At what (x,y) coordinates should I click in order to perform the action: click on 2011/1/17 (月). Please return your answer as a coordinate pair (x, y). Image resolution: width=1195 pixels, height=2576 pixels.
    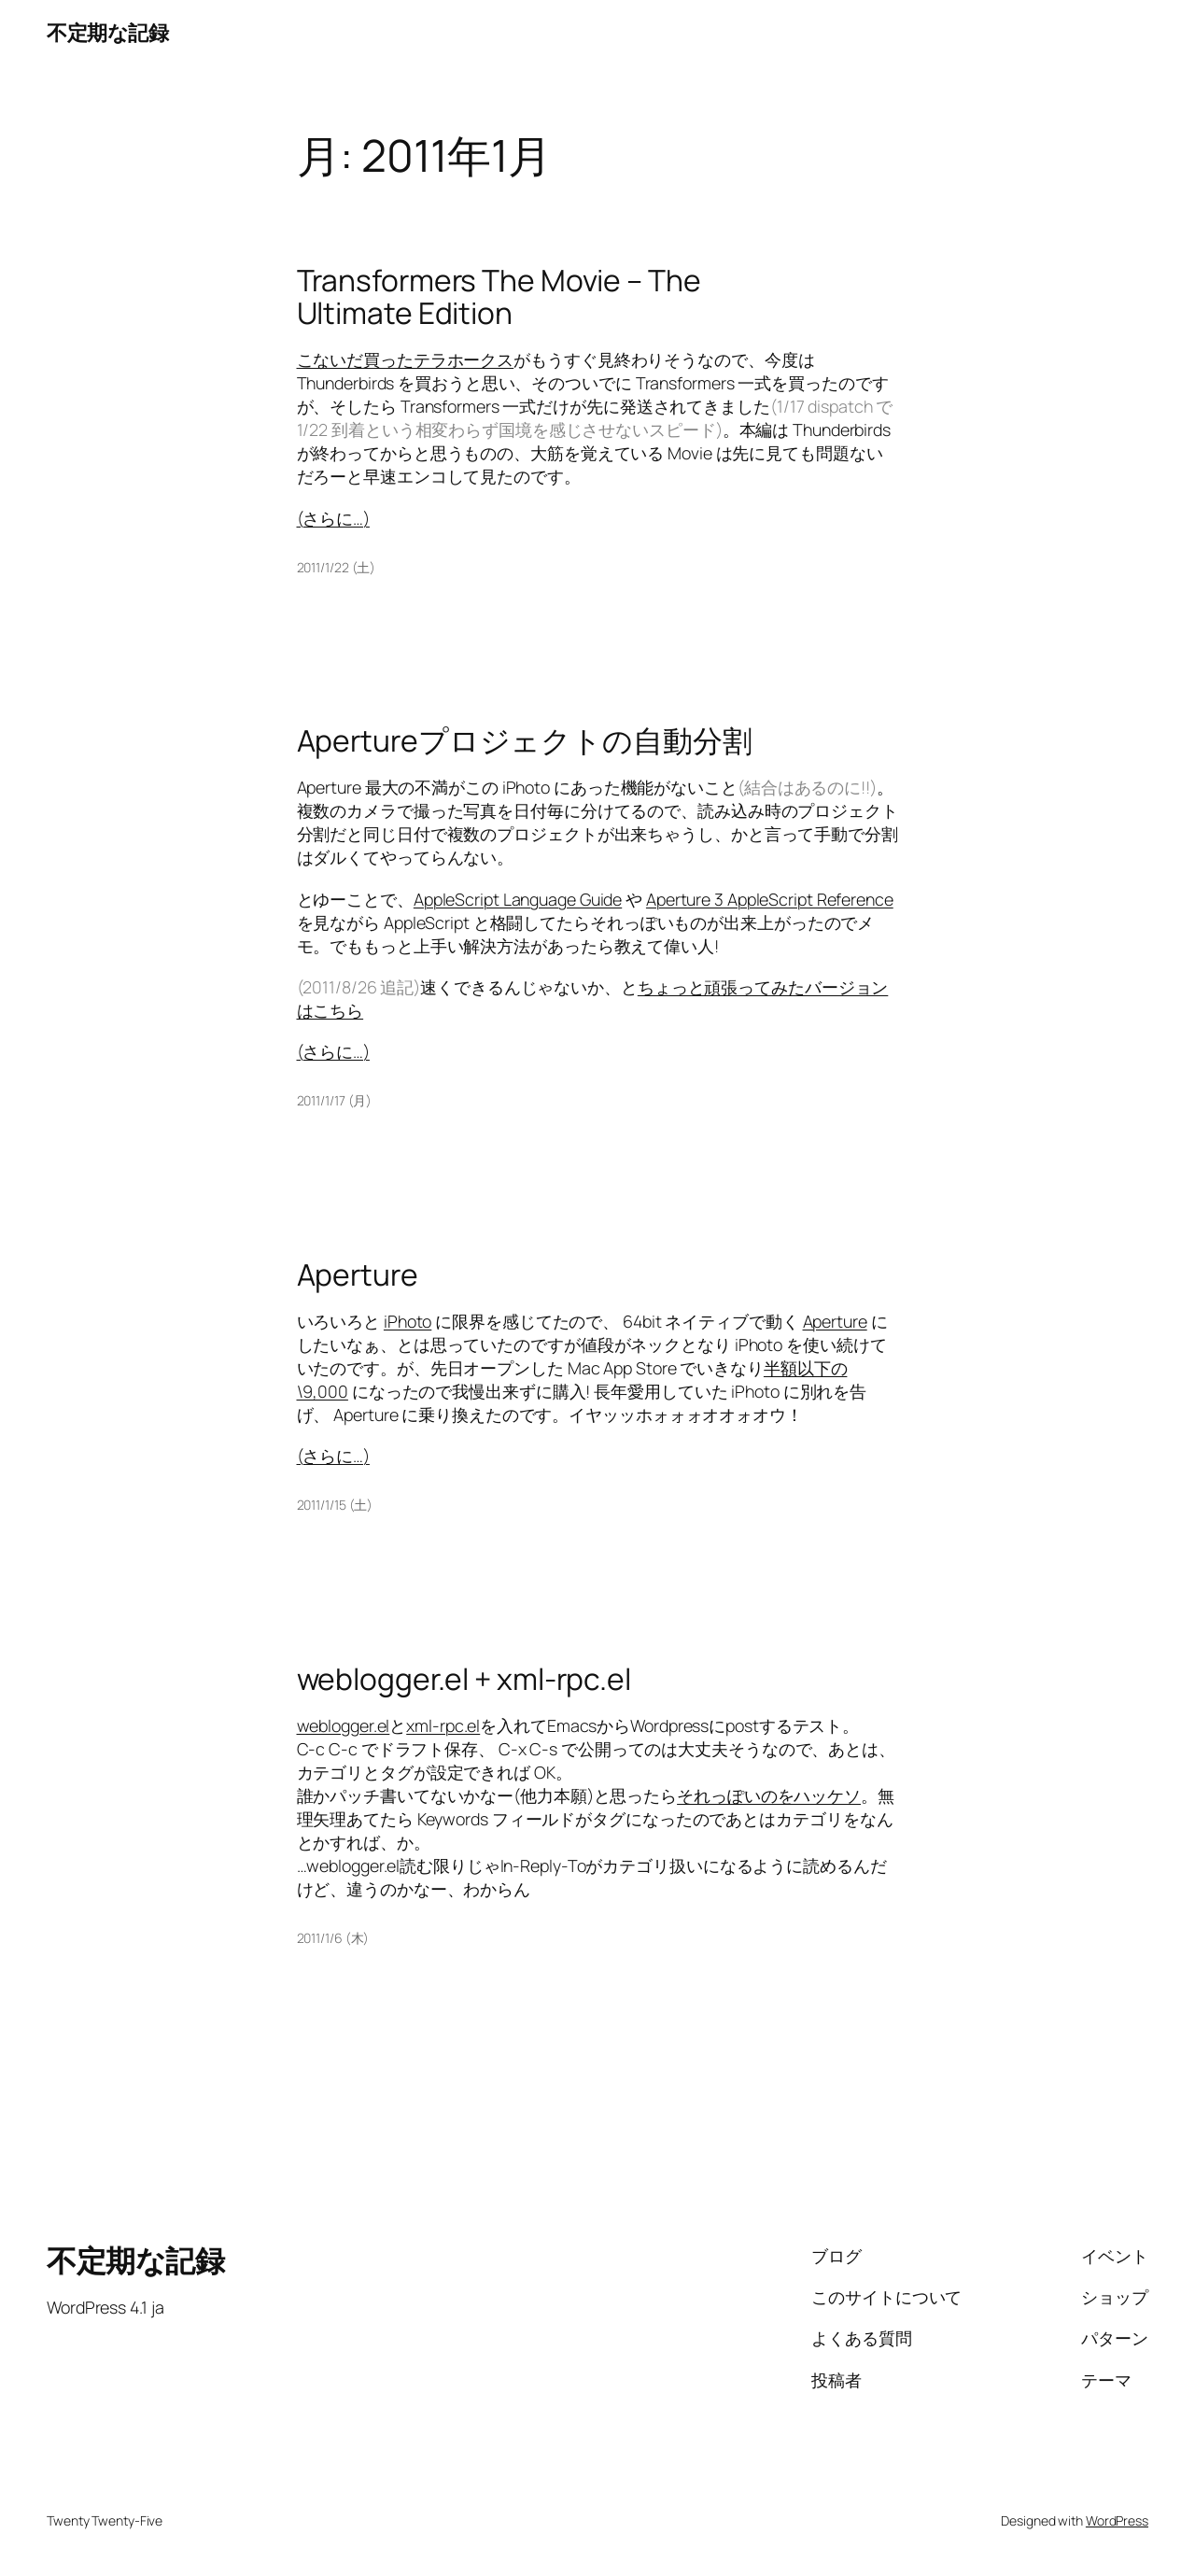
    Looking at the image, I should click on (335, 1100).